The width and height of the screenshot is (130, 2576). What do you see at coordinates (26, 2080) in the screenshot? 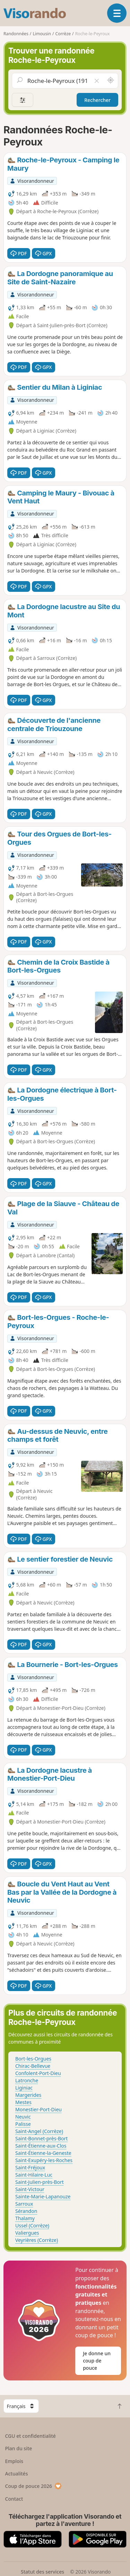
I see `Latronche` at bounding box center [26, 2080].